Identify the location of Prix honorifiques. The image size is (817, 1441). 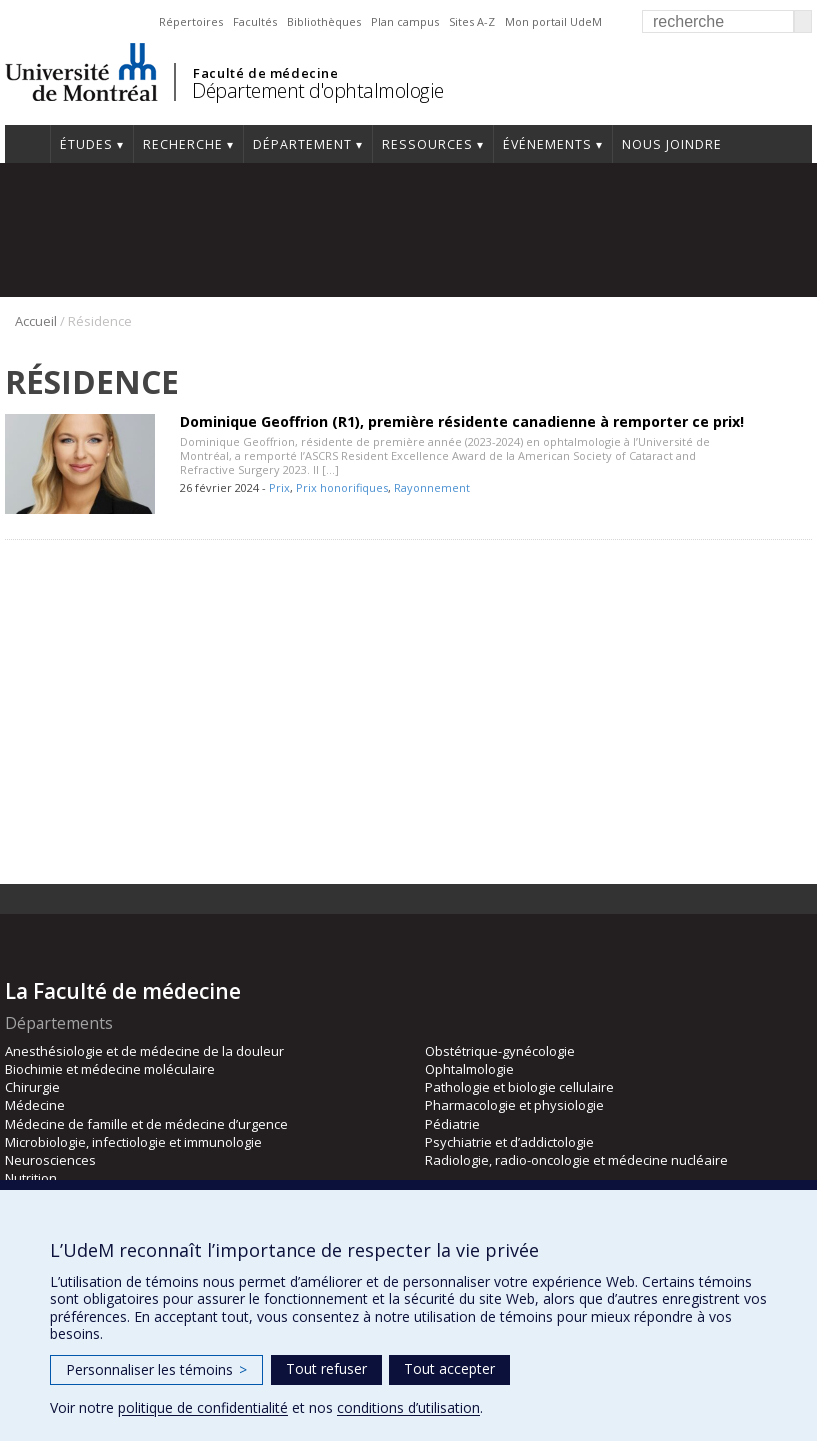
(342, 487).